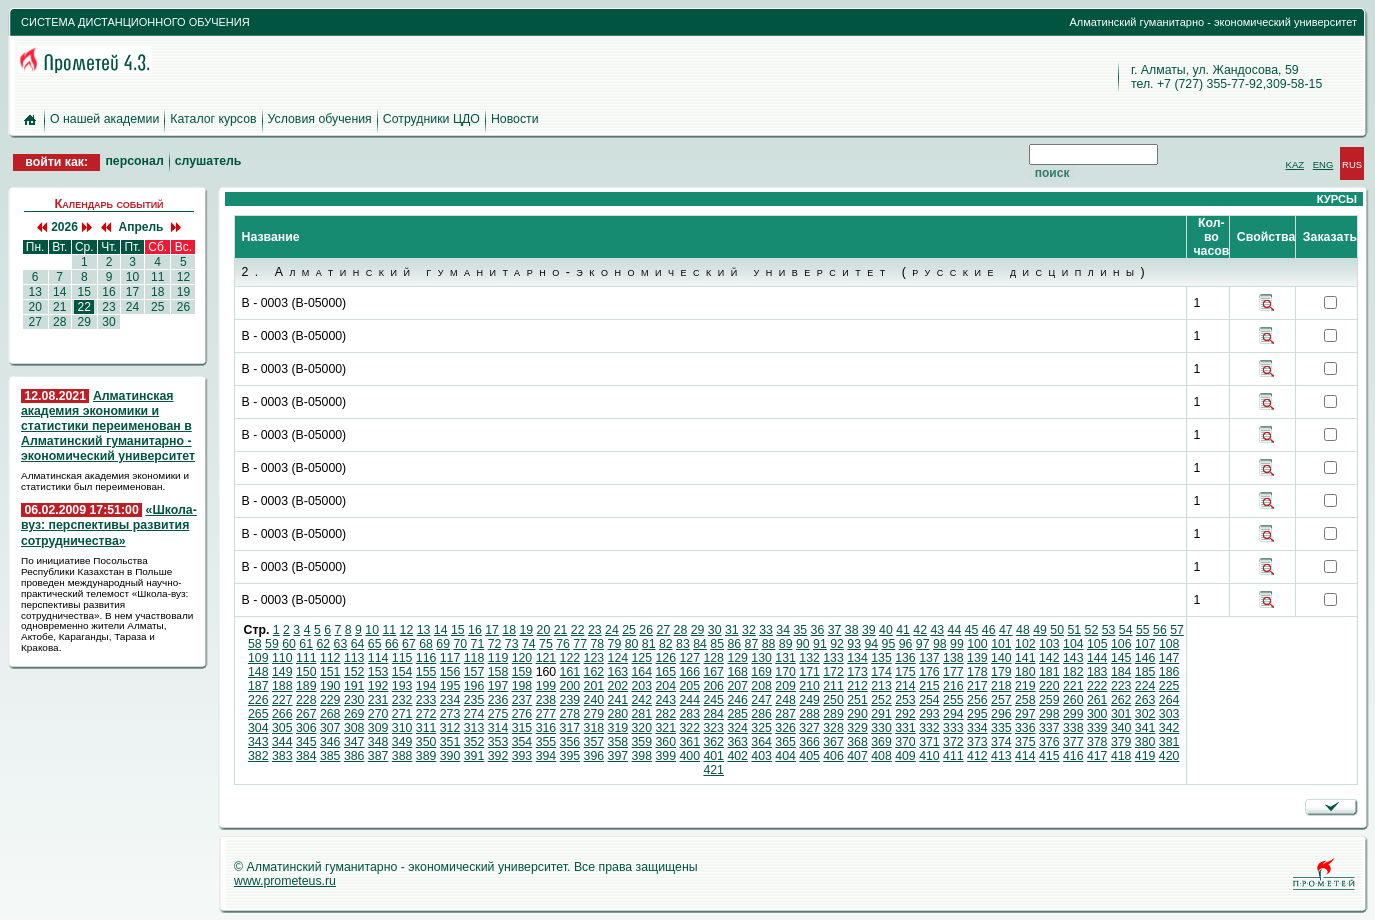 The width and height of the screenshot is (1375, 920). What do you see at coordinates (689, 658) in the screenshot?
I see `127` at bounding box center [689, 658].